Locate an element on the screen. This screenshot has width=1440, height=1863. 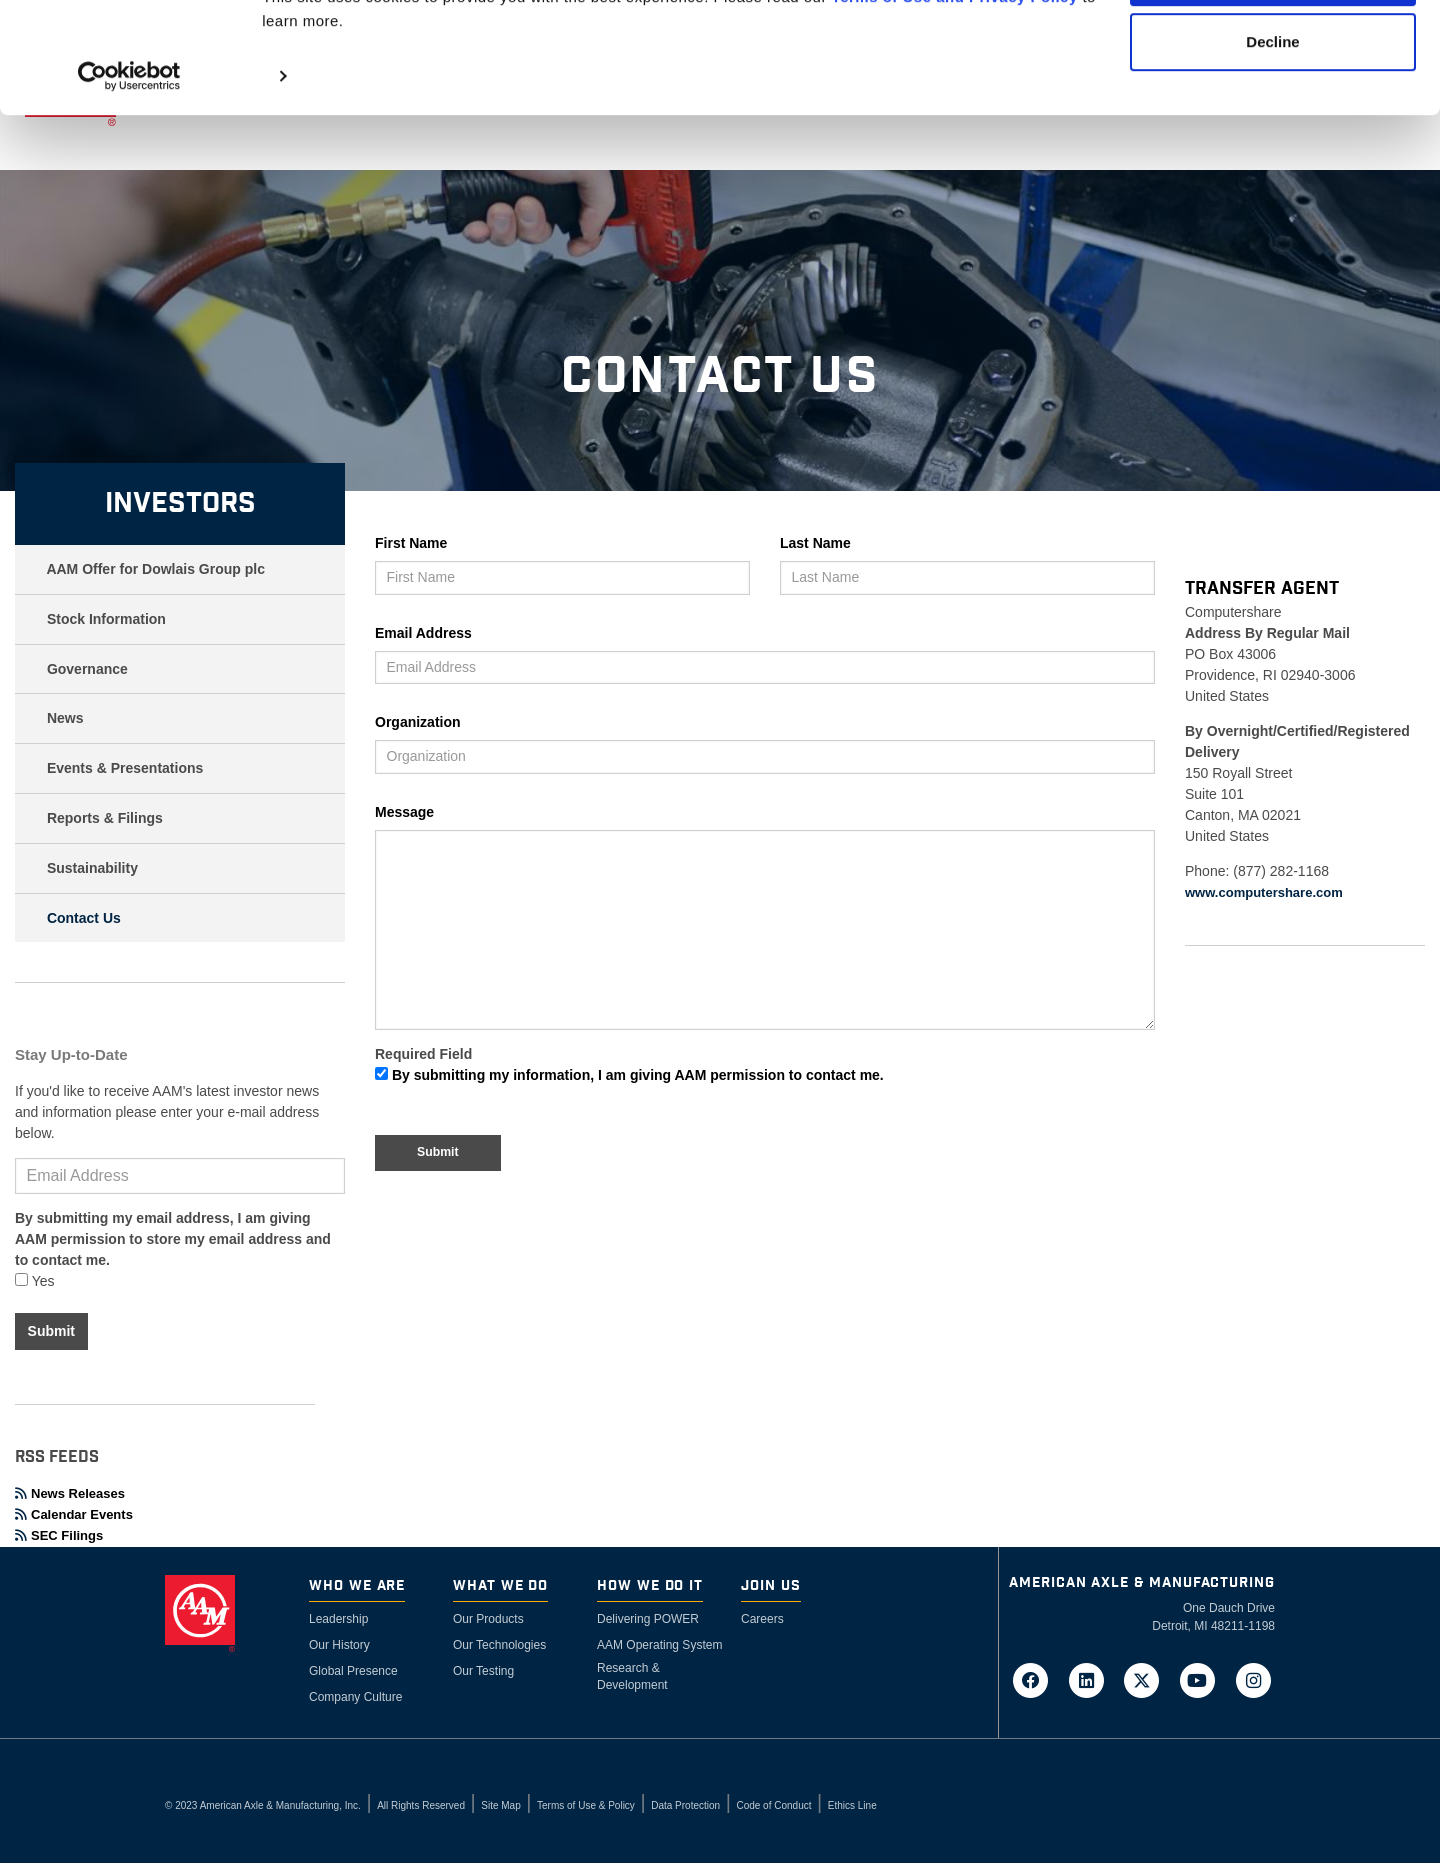
Terms of Use & Policy is located at coordinates (586, 1805).